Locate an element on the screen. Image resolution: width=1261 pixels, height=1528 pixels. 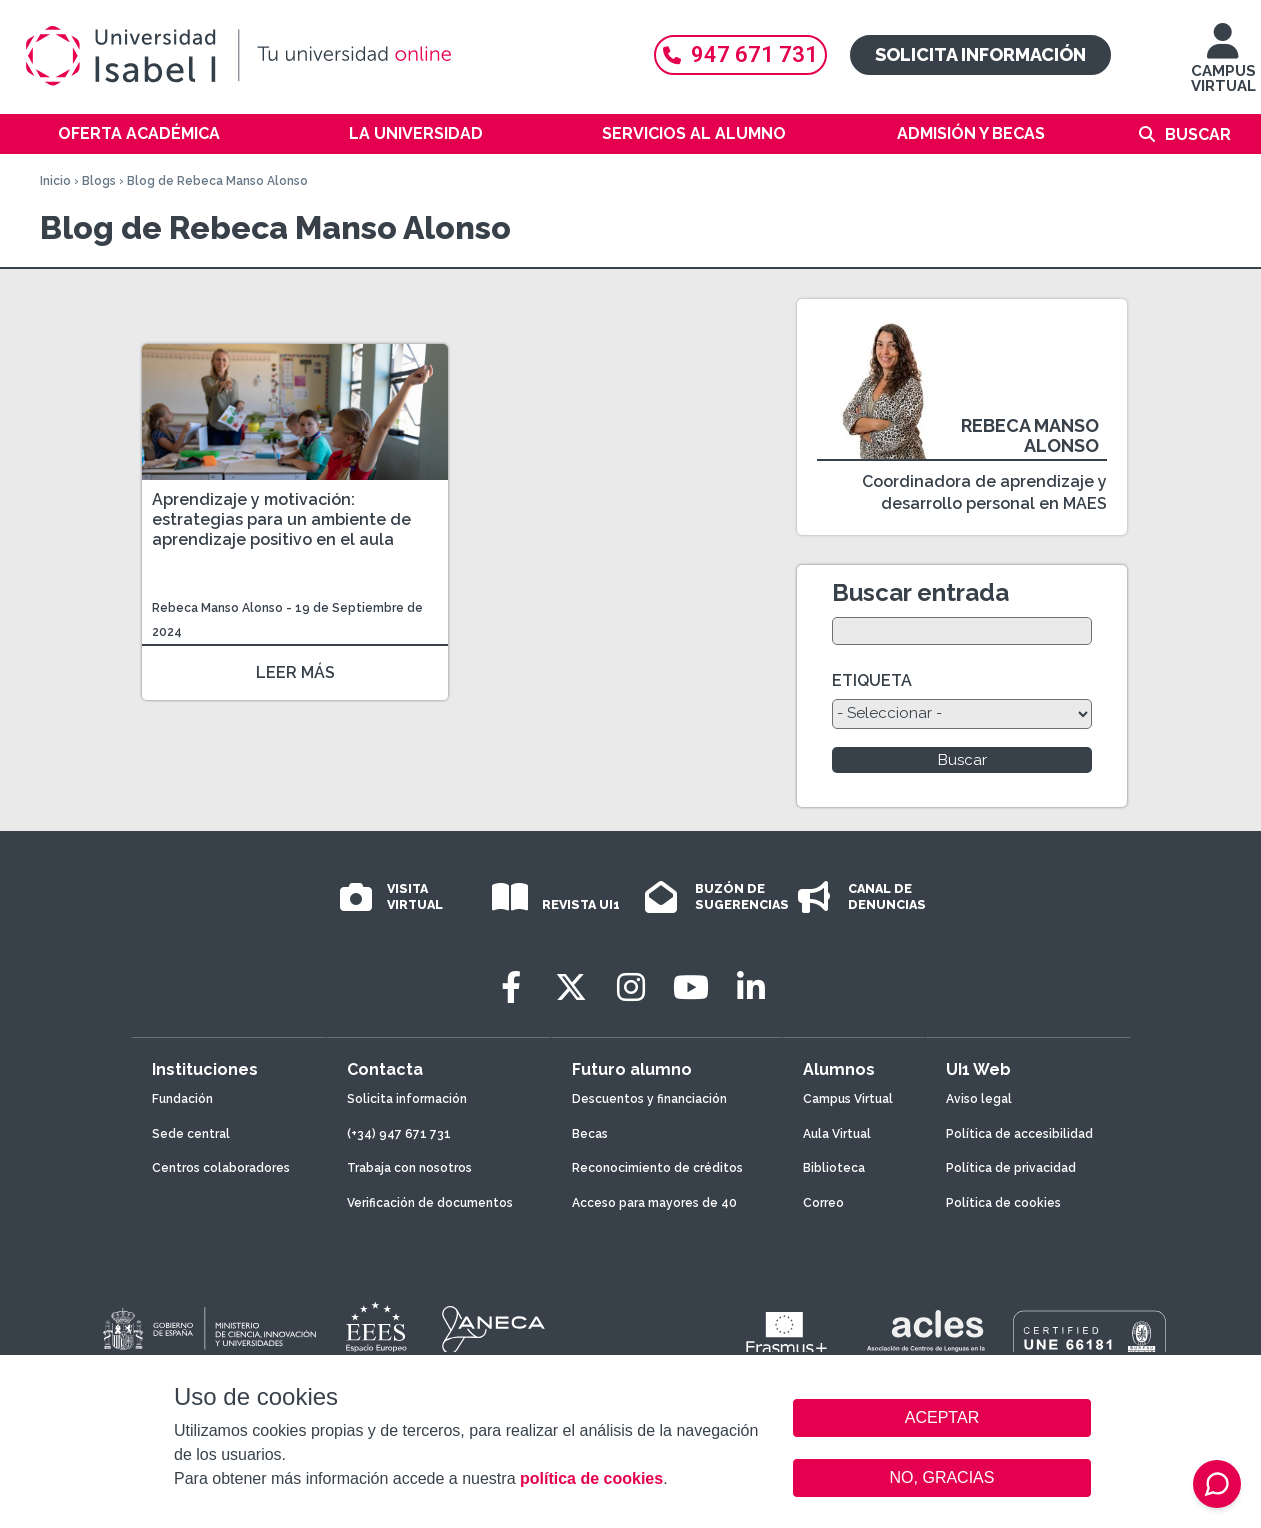
Correo is located at coordinates (823, 1203).